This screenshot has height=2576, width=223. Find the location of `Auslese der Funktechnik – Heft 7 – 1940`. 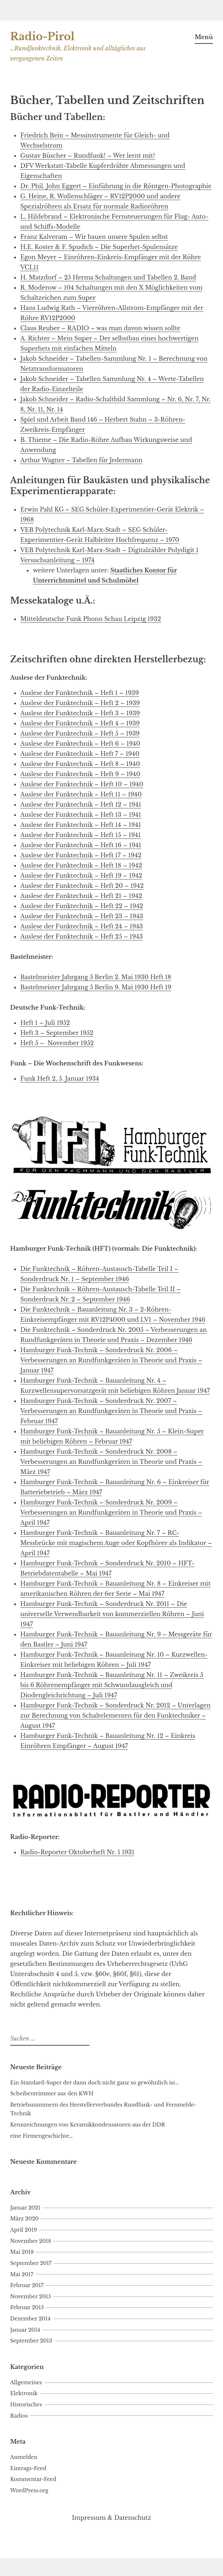

Auslese der Funktechnik – Heft 7 – 1940 is located at coordinates (79, 753).